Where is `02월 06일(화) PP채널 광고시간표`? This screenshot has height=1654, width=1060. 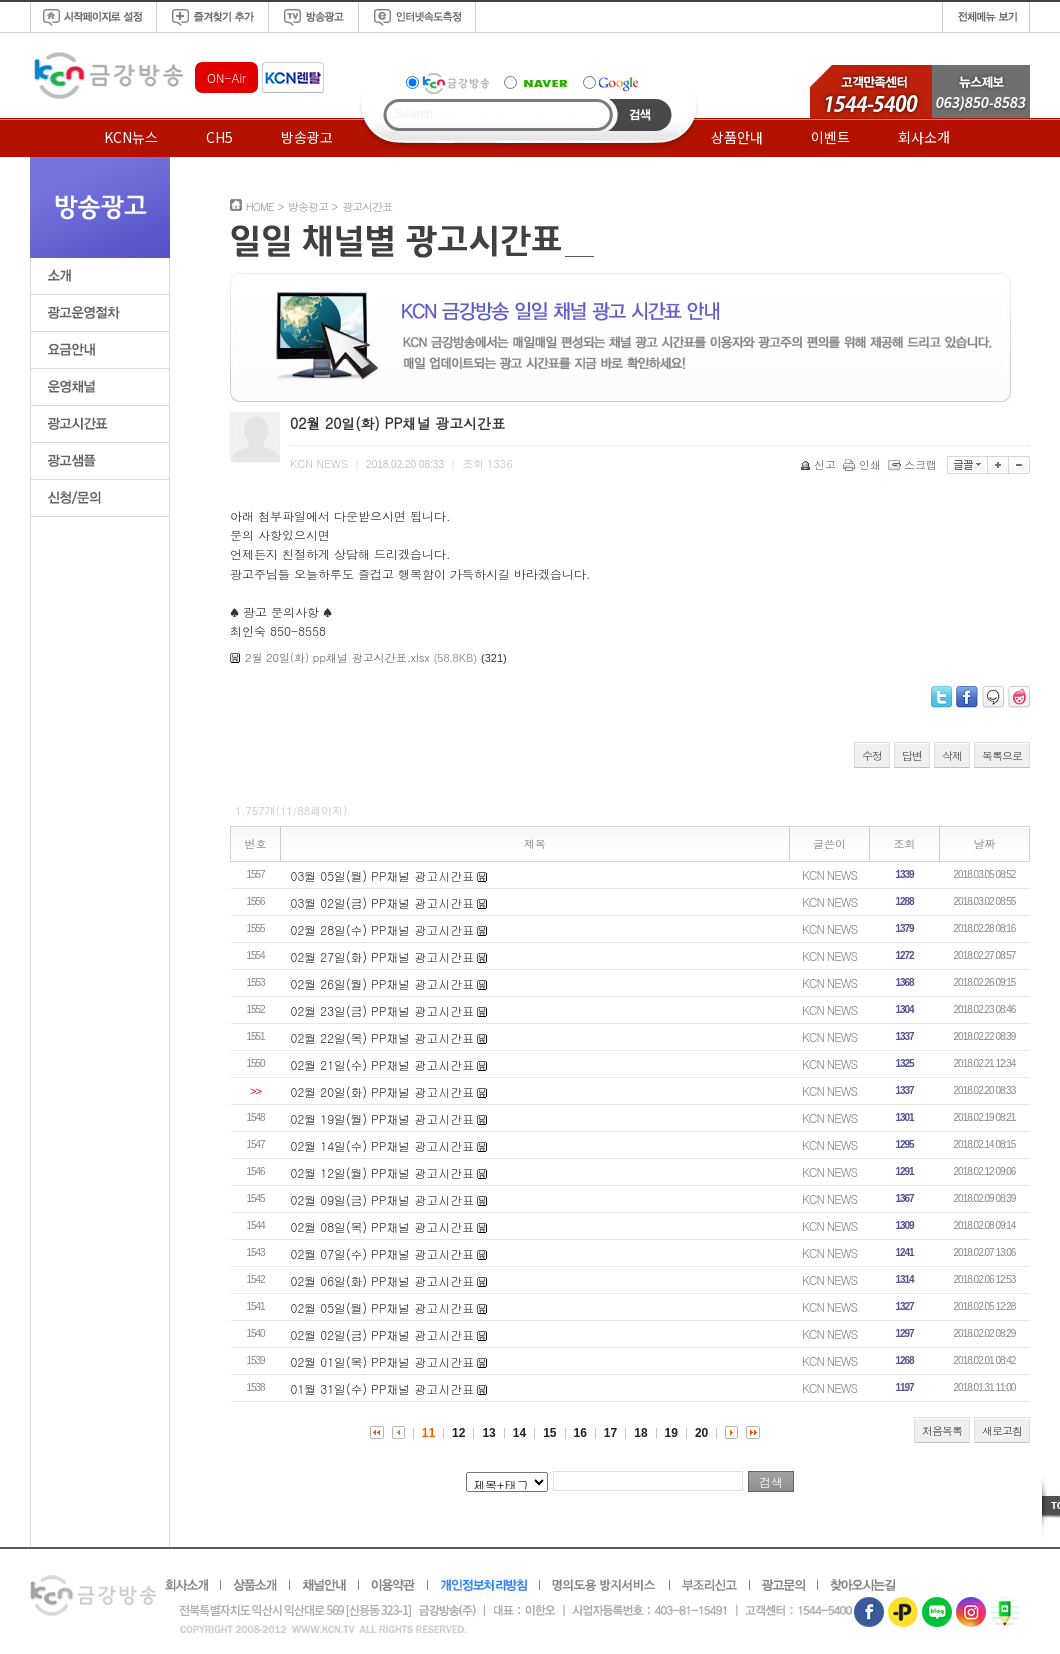
02월 06일(화) PP채널 광고시간표 is located at coordinates (383, 1280).